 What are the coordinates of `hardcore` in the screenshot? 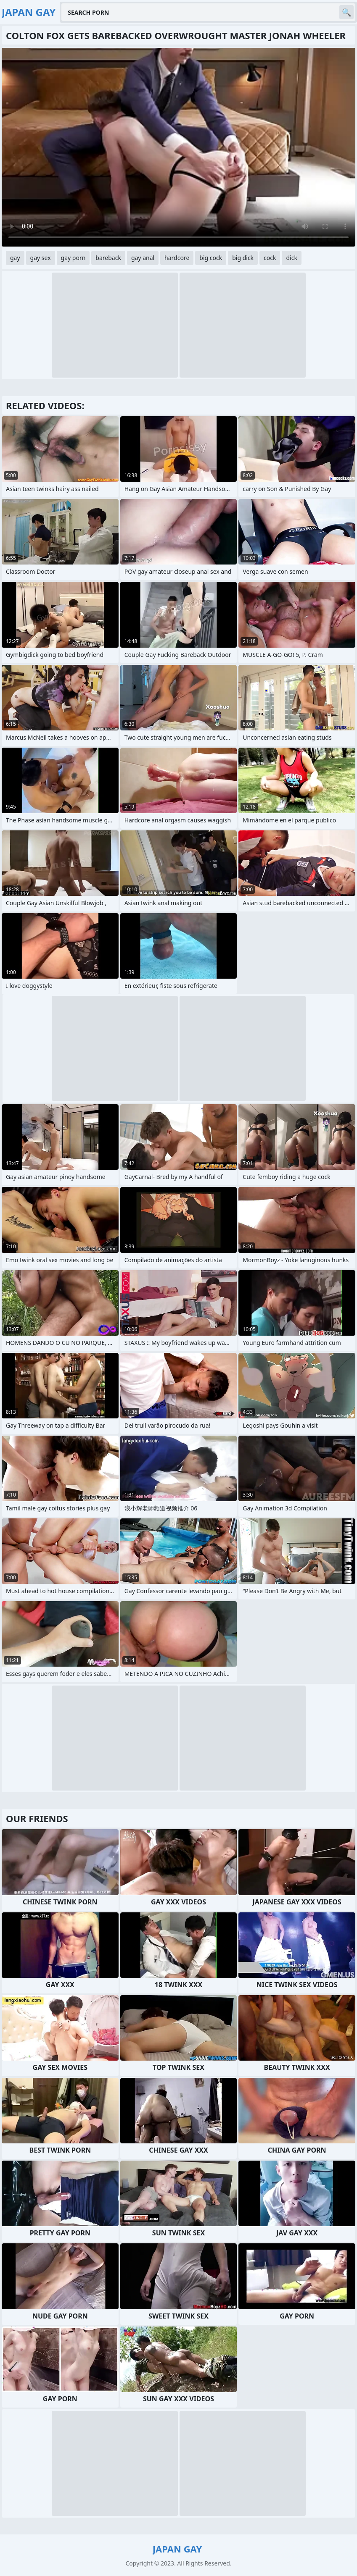 It's located at (176, 258).